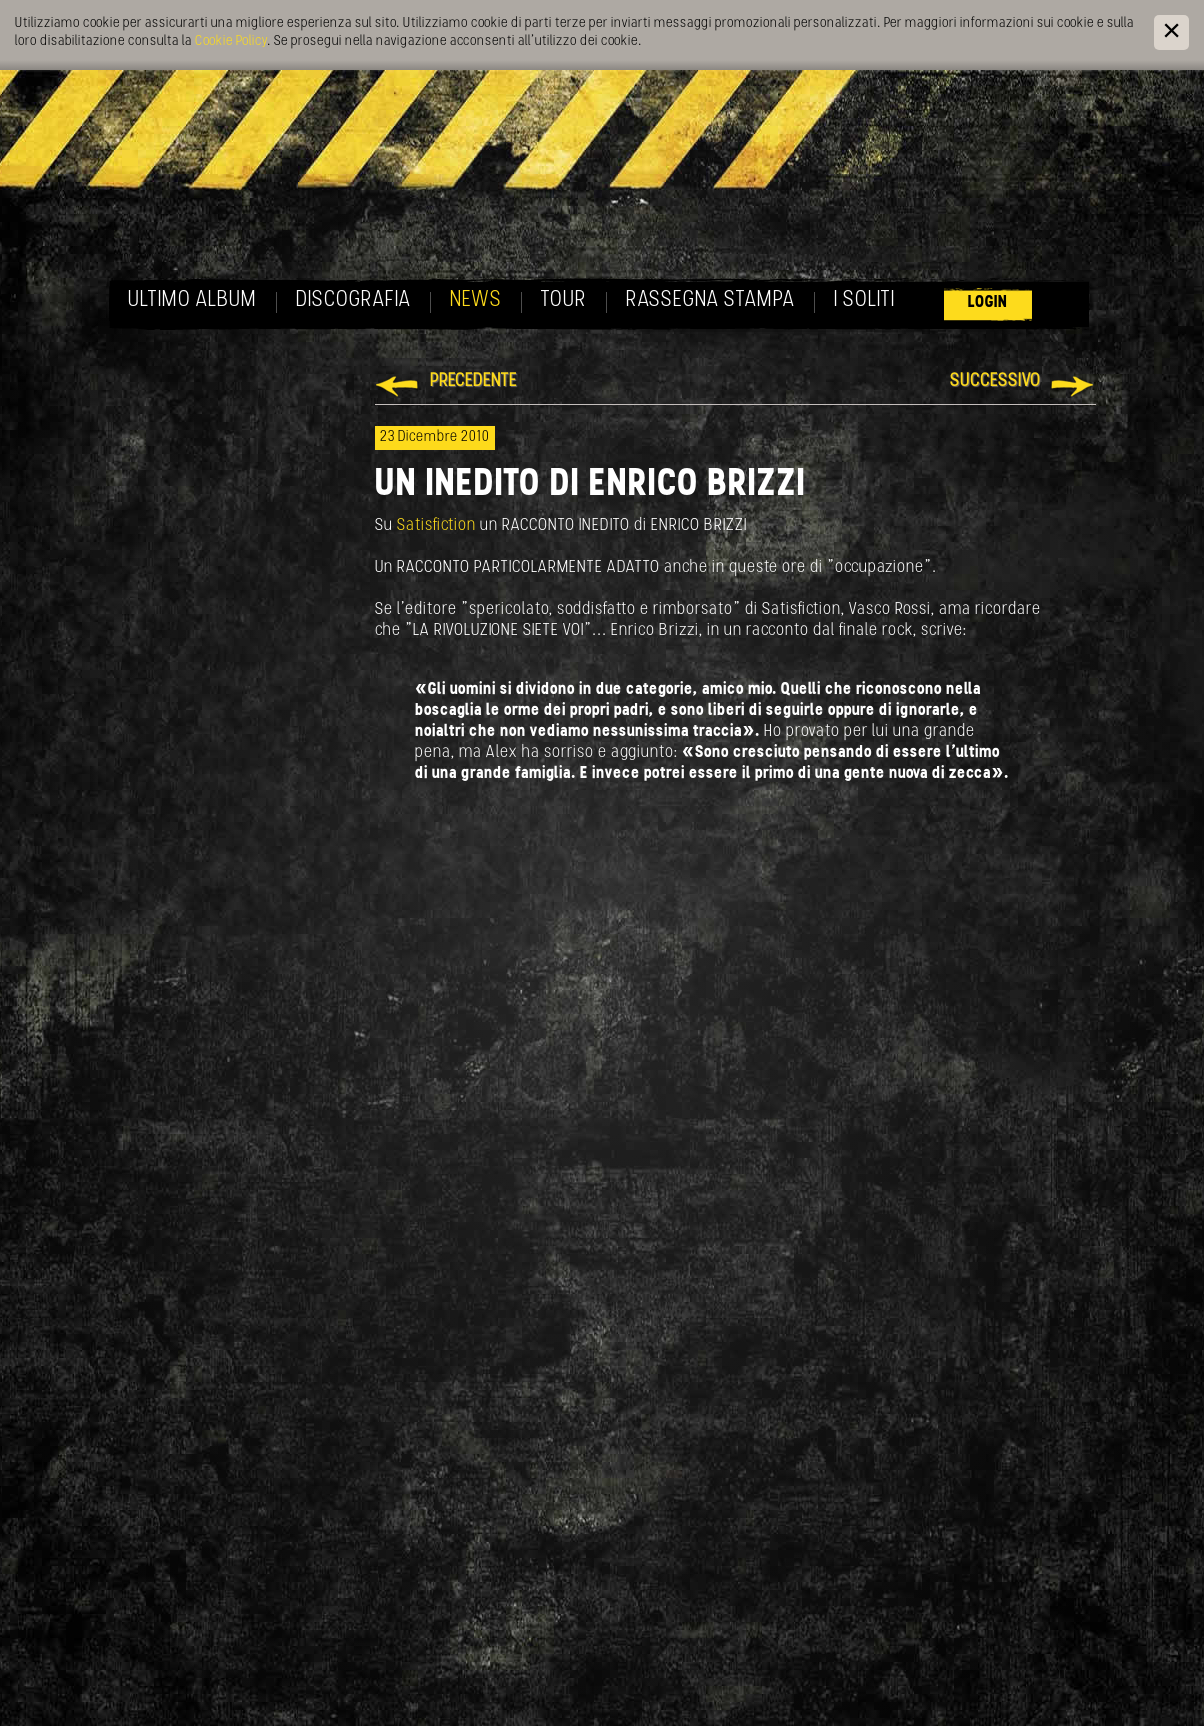  Describe the element at coordinates (476, 300) in the screenshot. I see `News` at that location.